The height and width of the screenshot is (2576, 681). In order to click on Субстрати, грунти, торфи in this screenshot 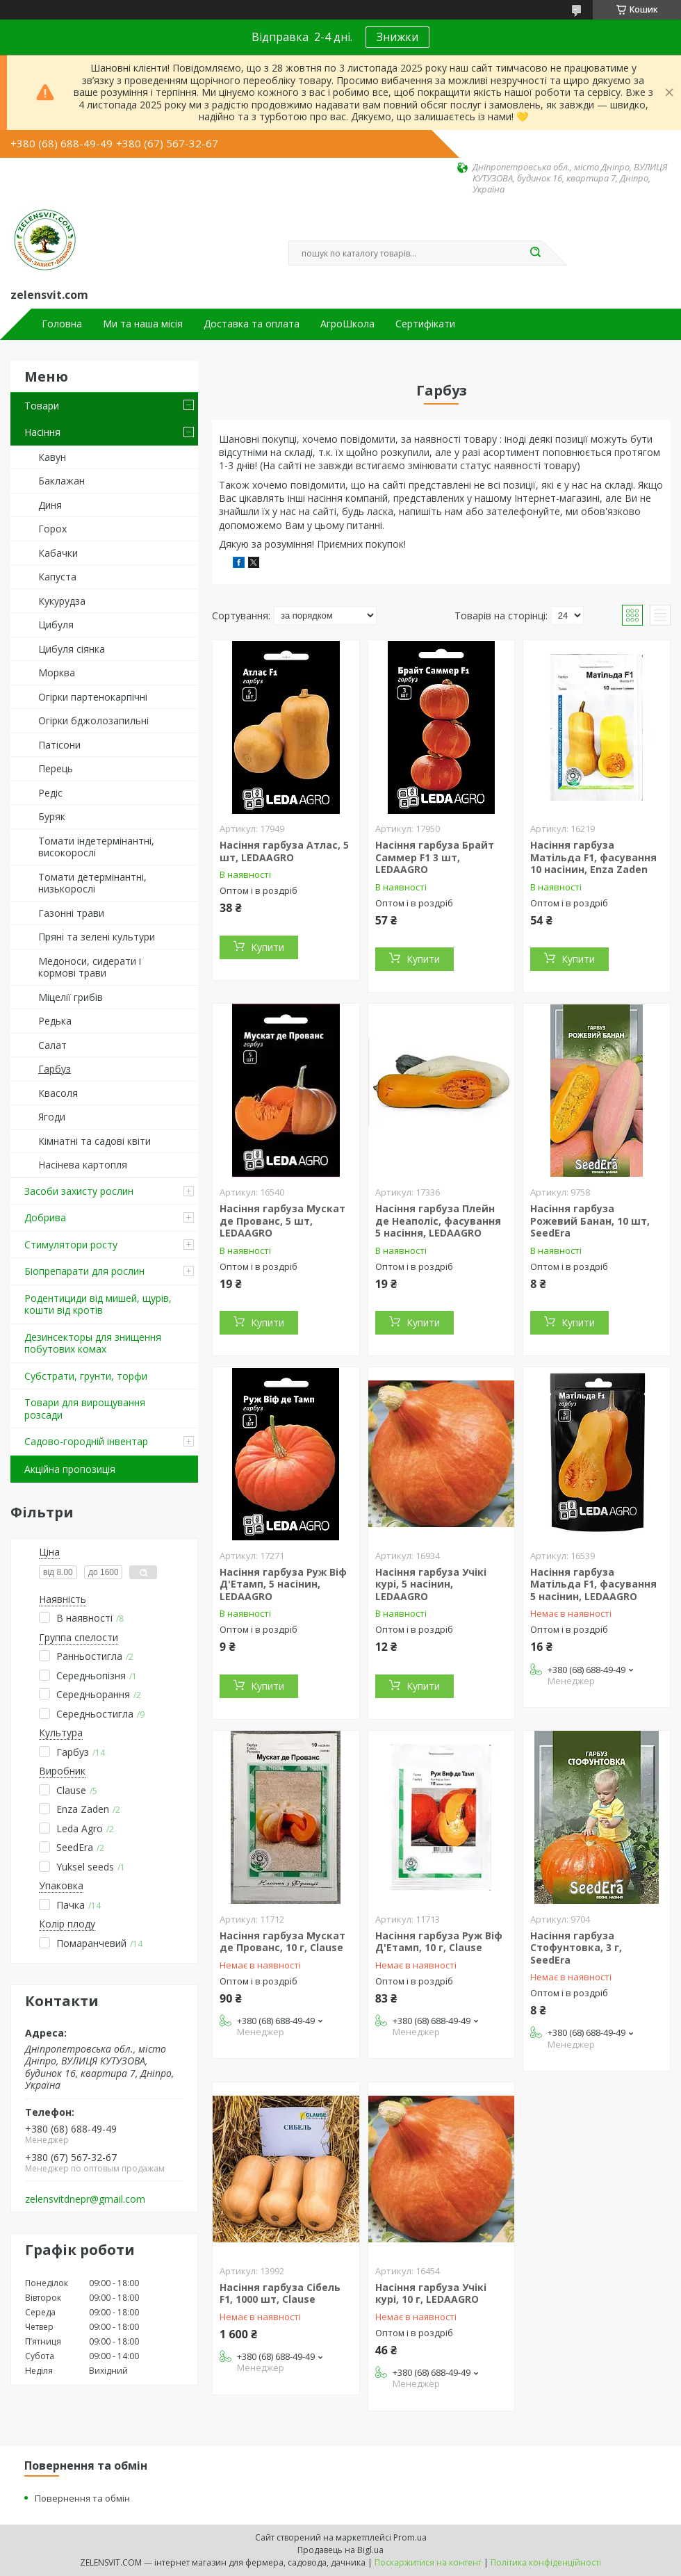, I will do `click(85, 1376)`.